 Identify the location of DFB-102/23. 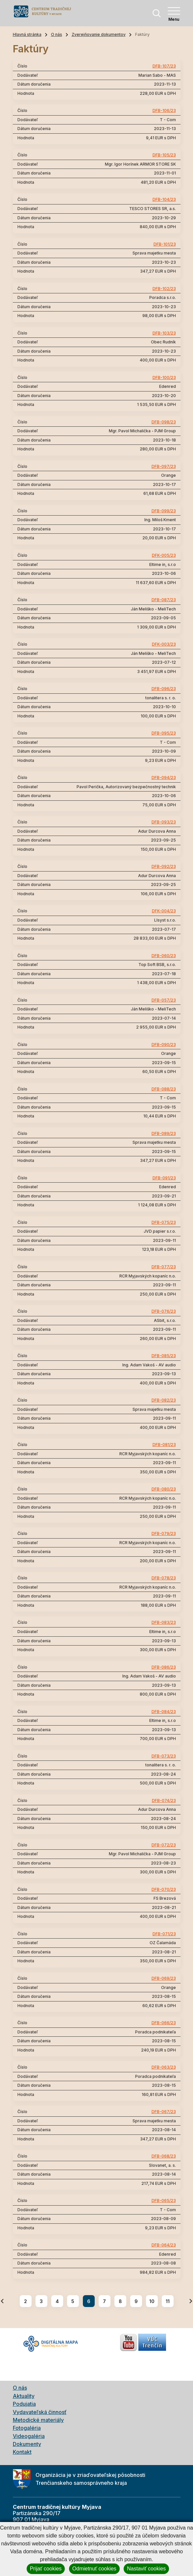
(164, 288).